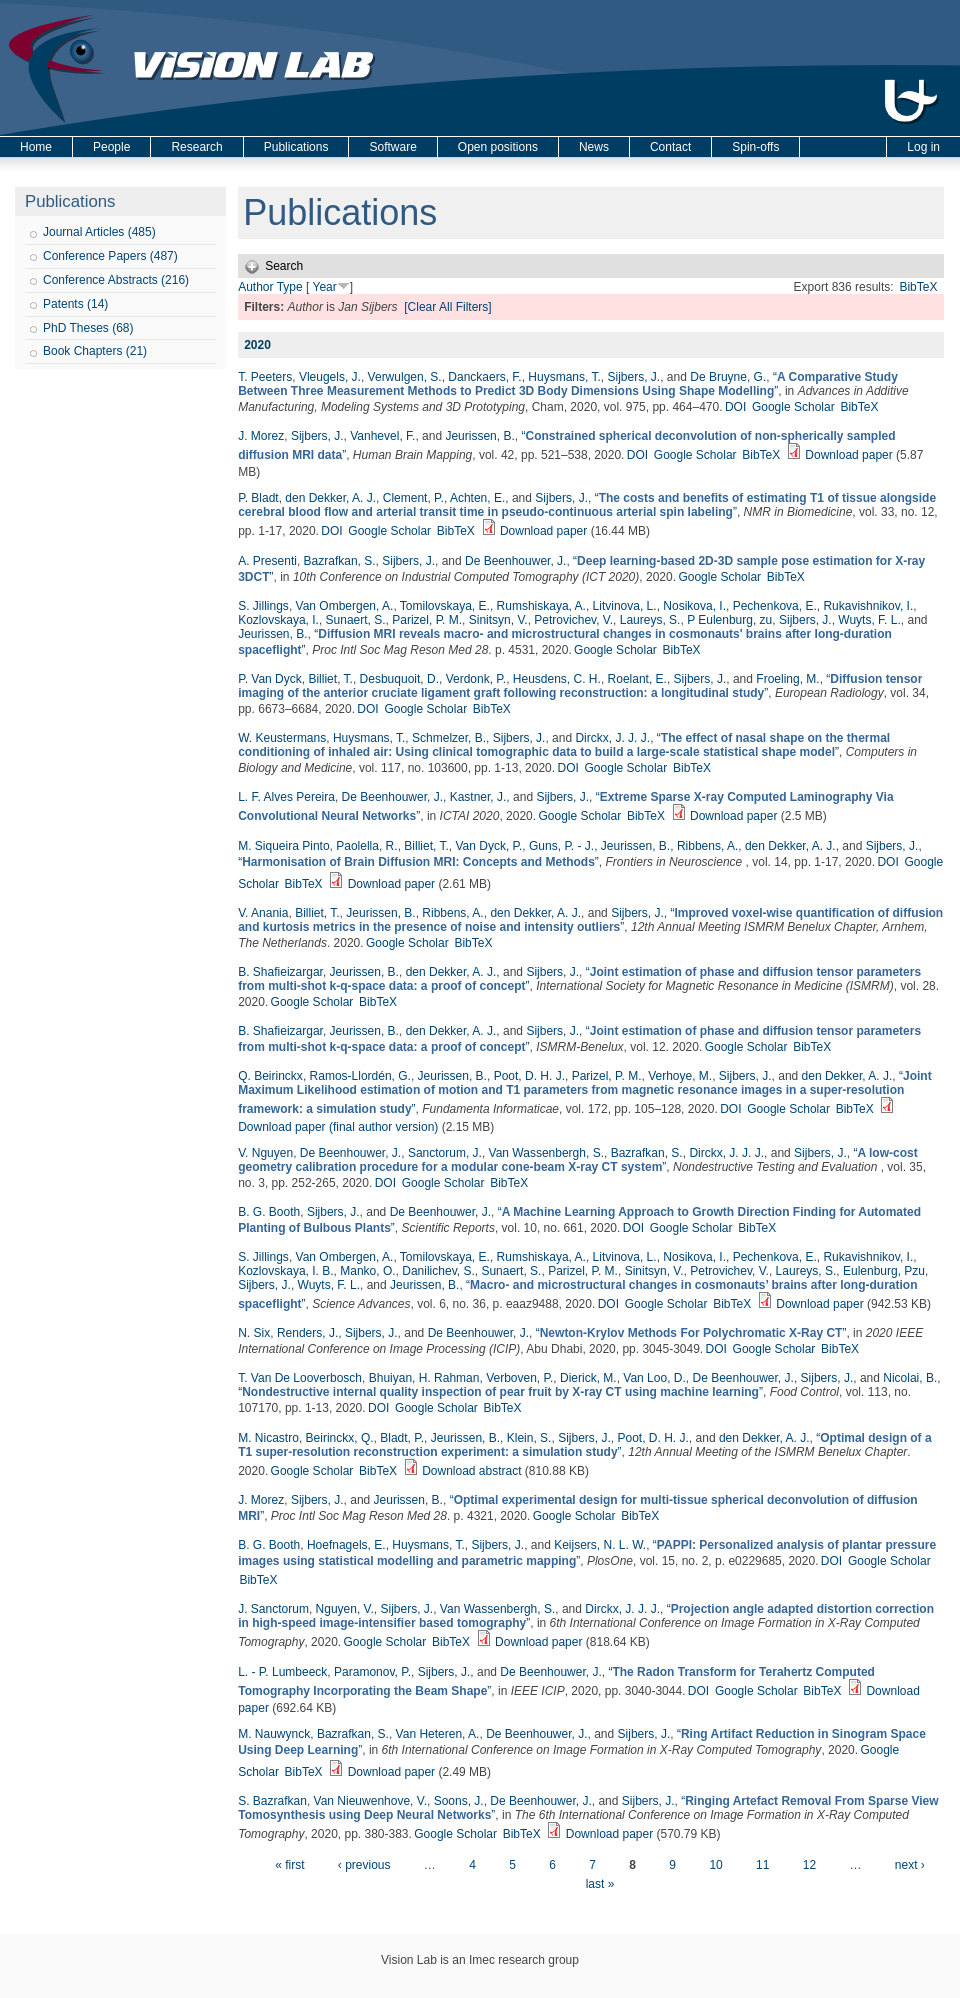  Describe the element at coordinates (274, 1734) in the screenshot. I see `M. Nauwynck` at that location.